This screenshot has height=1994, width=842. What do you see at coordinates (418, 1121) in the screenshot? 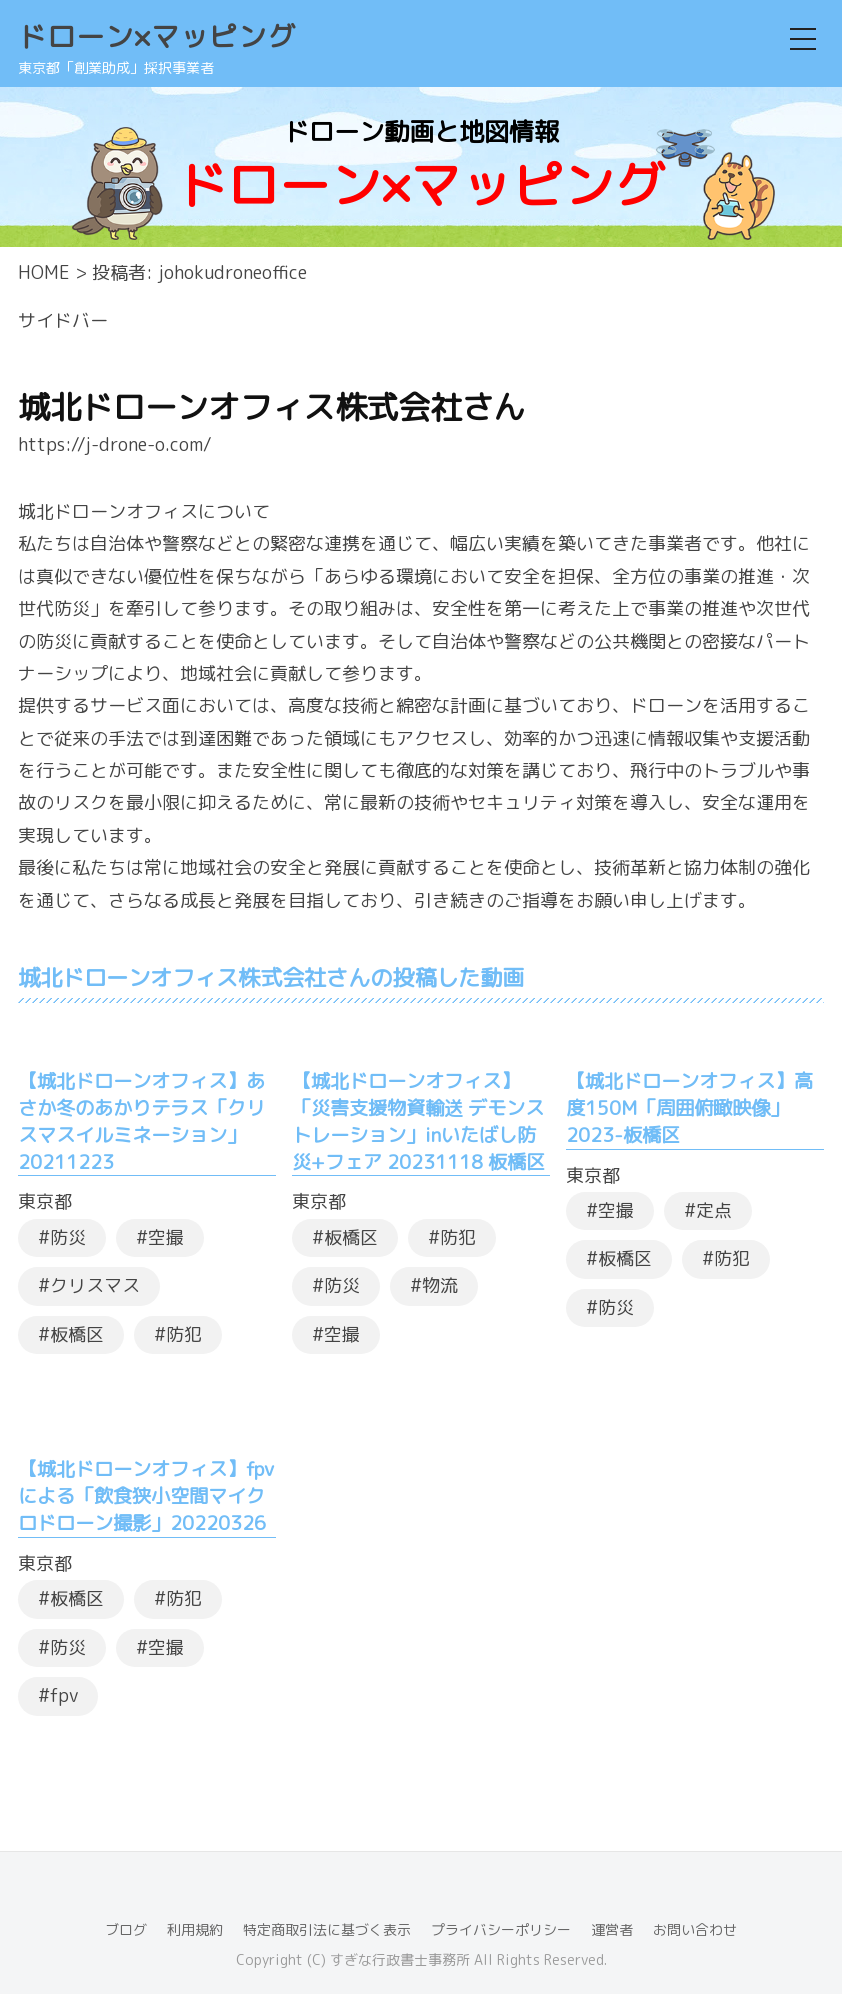
I see `【城北ドローンオフィス】「災害支援物資輸送 デモンストレーション」inいたばし防災+フェア 20231118 板橋区` at bounding box center [418, 1121].